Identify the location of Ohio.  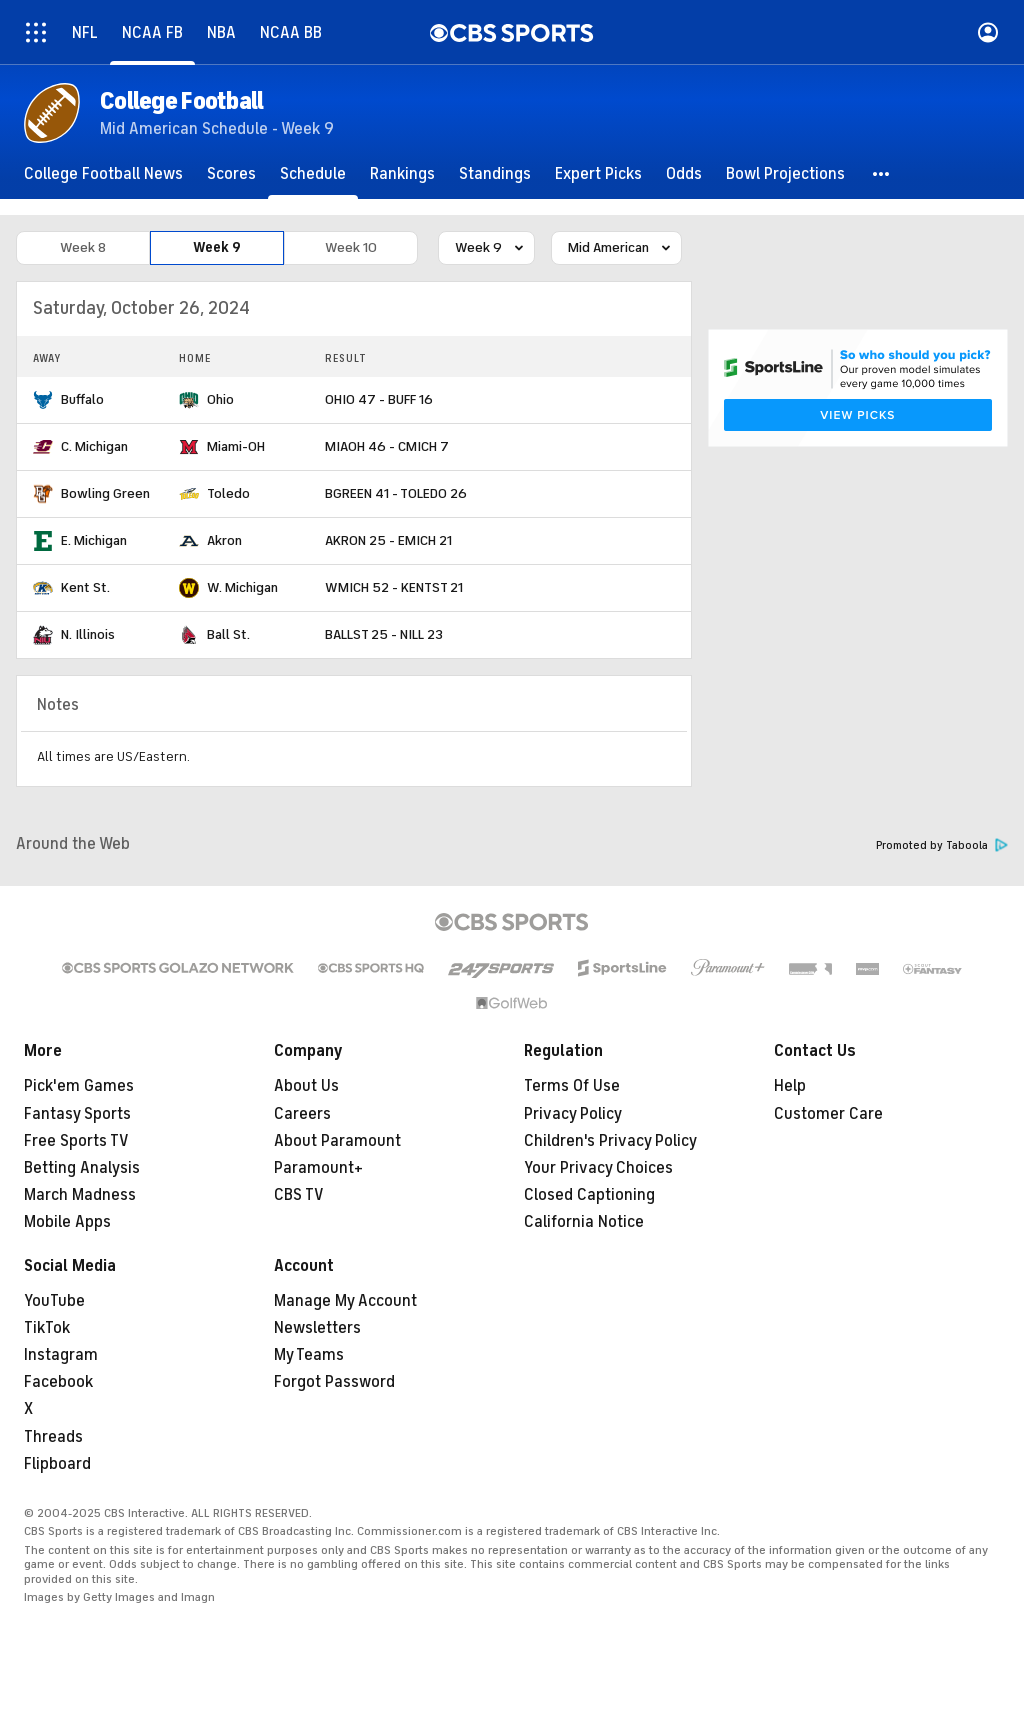
(220, 399).